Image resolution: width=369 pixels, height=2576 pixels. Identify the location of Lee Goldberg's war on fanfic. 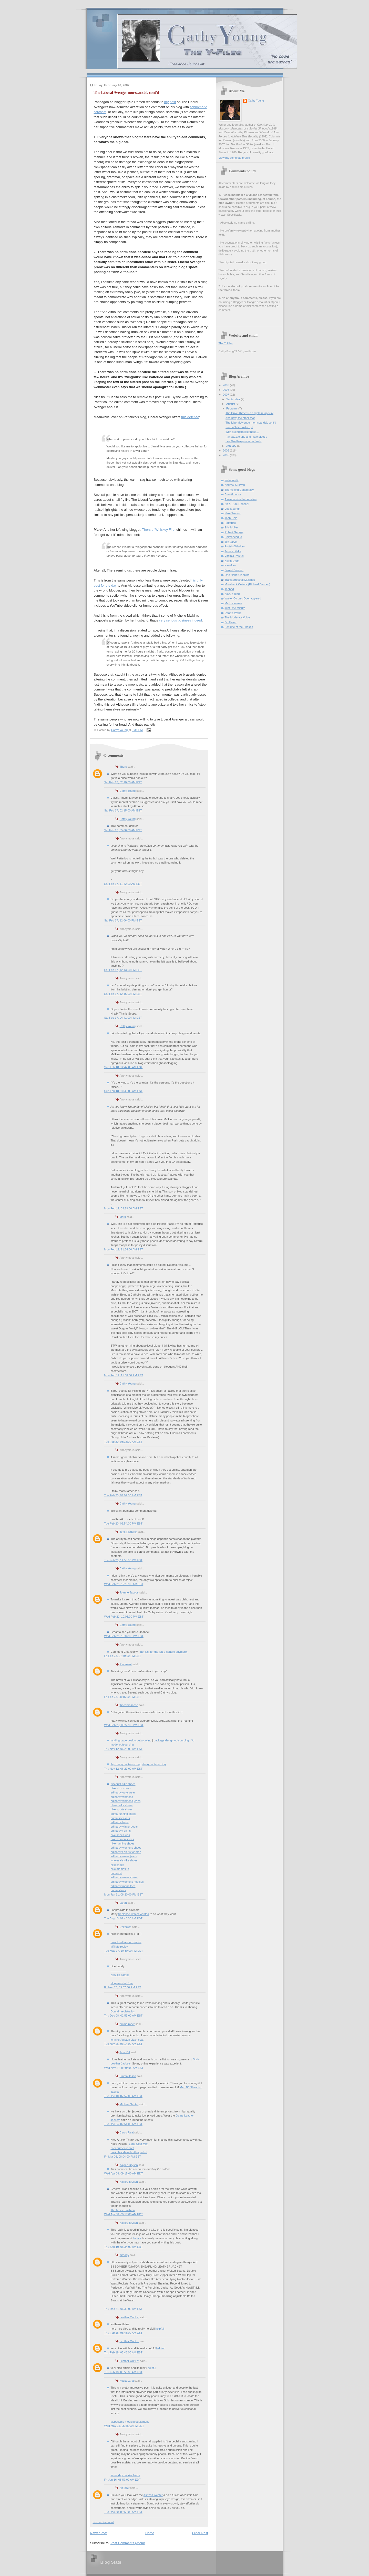
(243, 441).